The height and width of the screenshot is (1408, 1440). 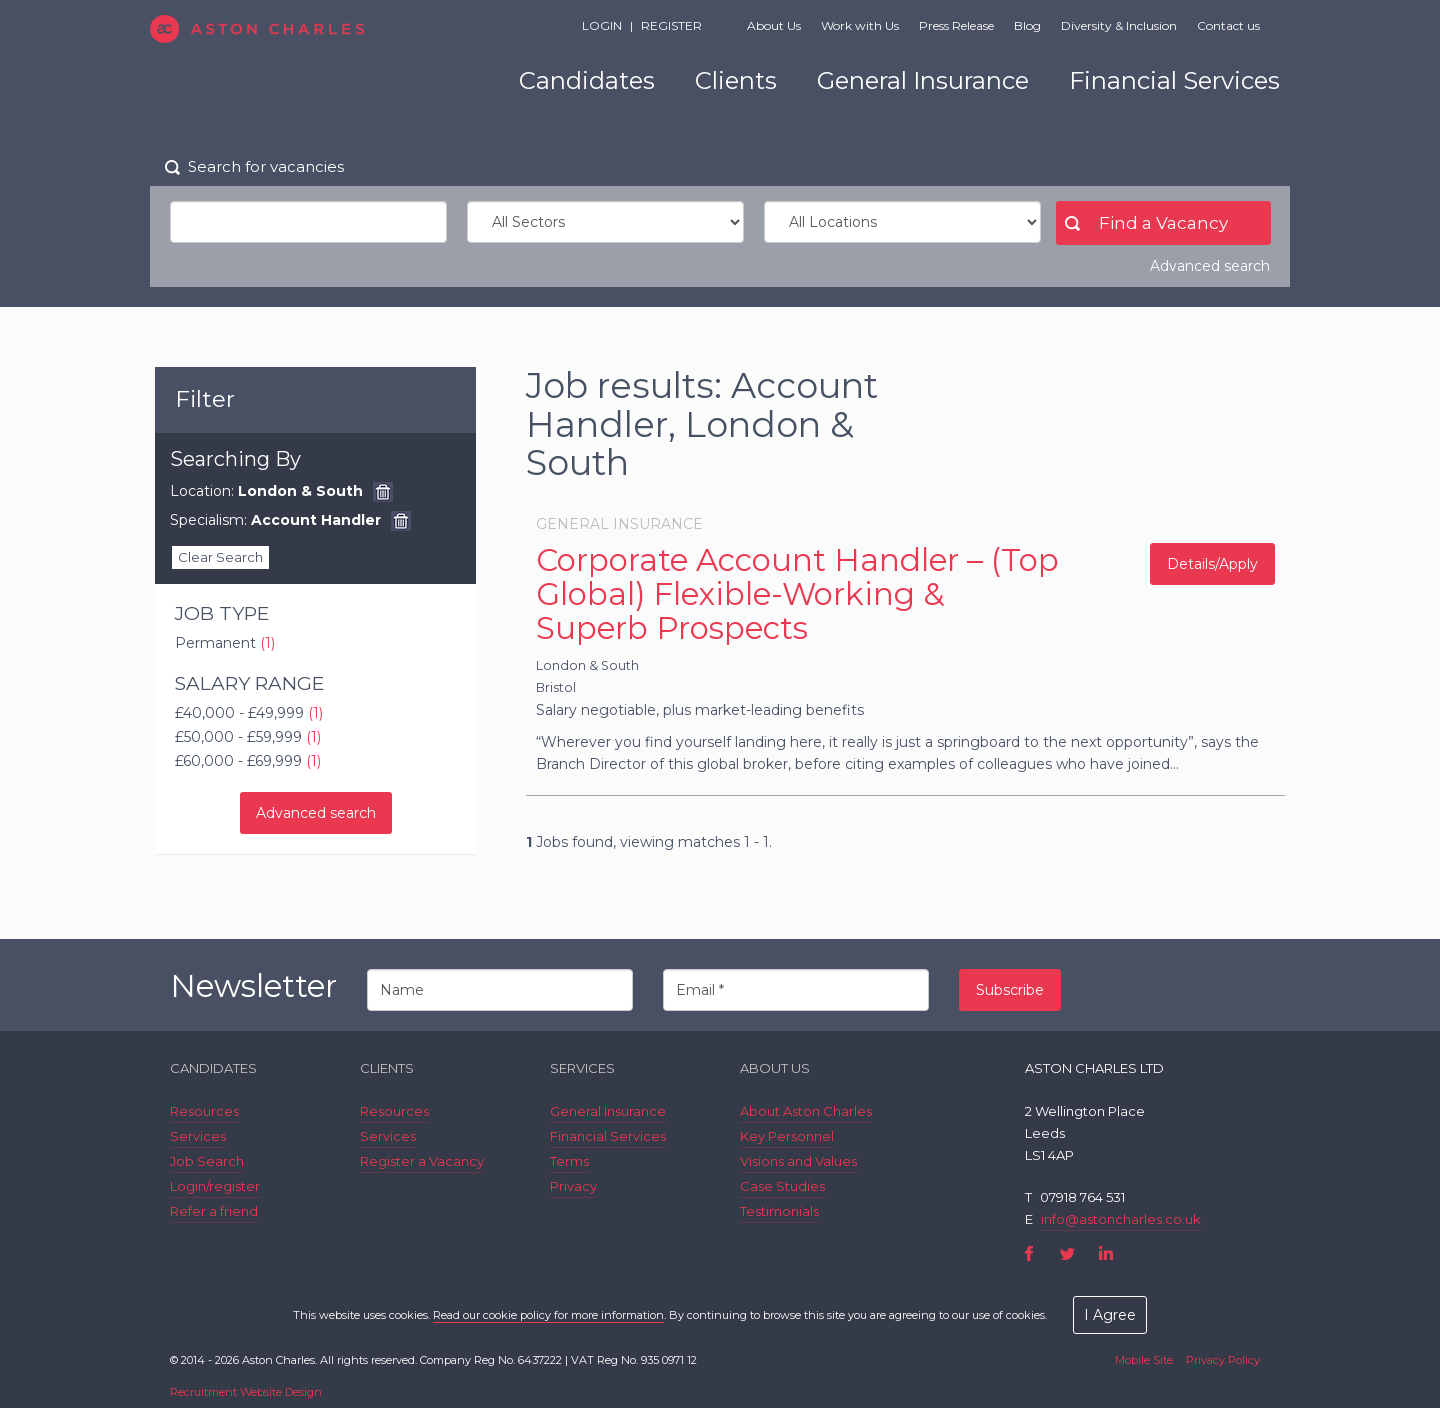 What do you see at coordinates (225, 643) in the screenshot?
I see `Permanent` at bounding box center [225, 643].